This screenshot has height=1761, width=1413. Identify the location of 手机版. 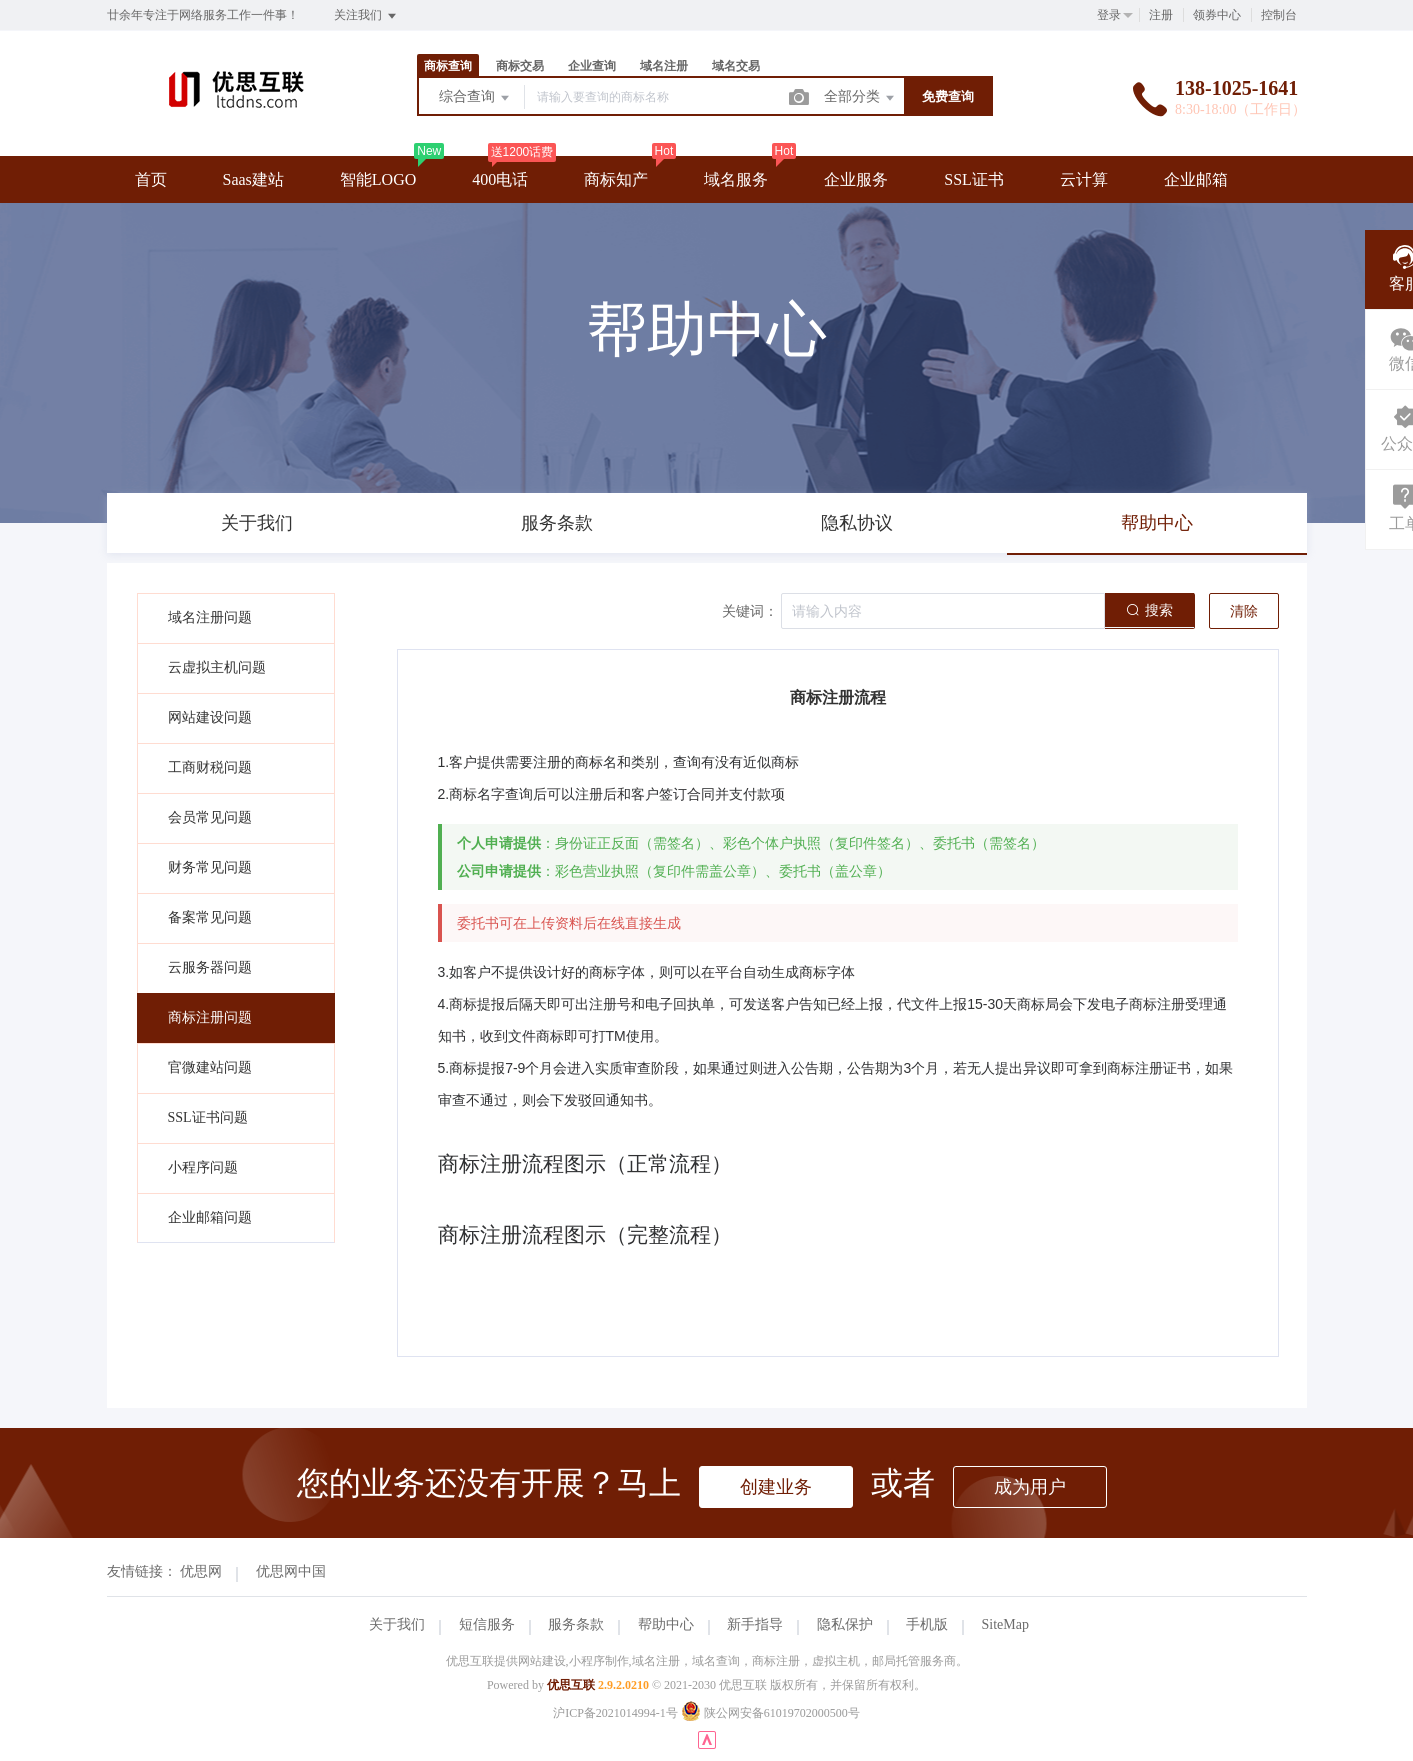
(927, 1624).